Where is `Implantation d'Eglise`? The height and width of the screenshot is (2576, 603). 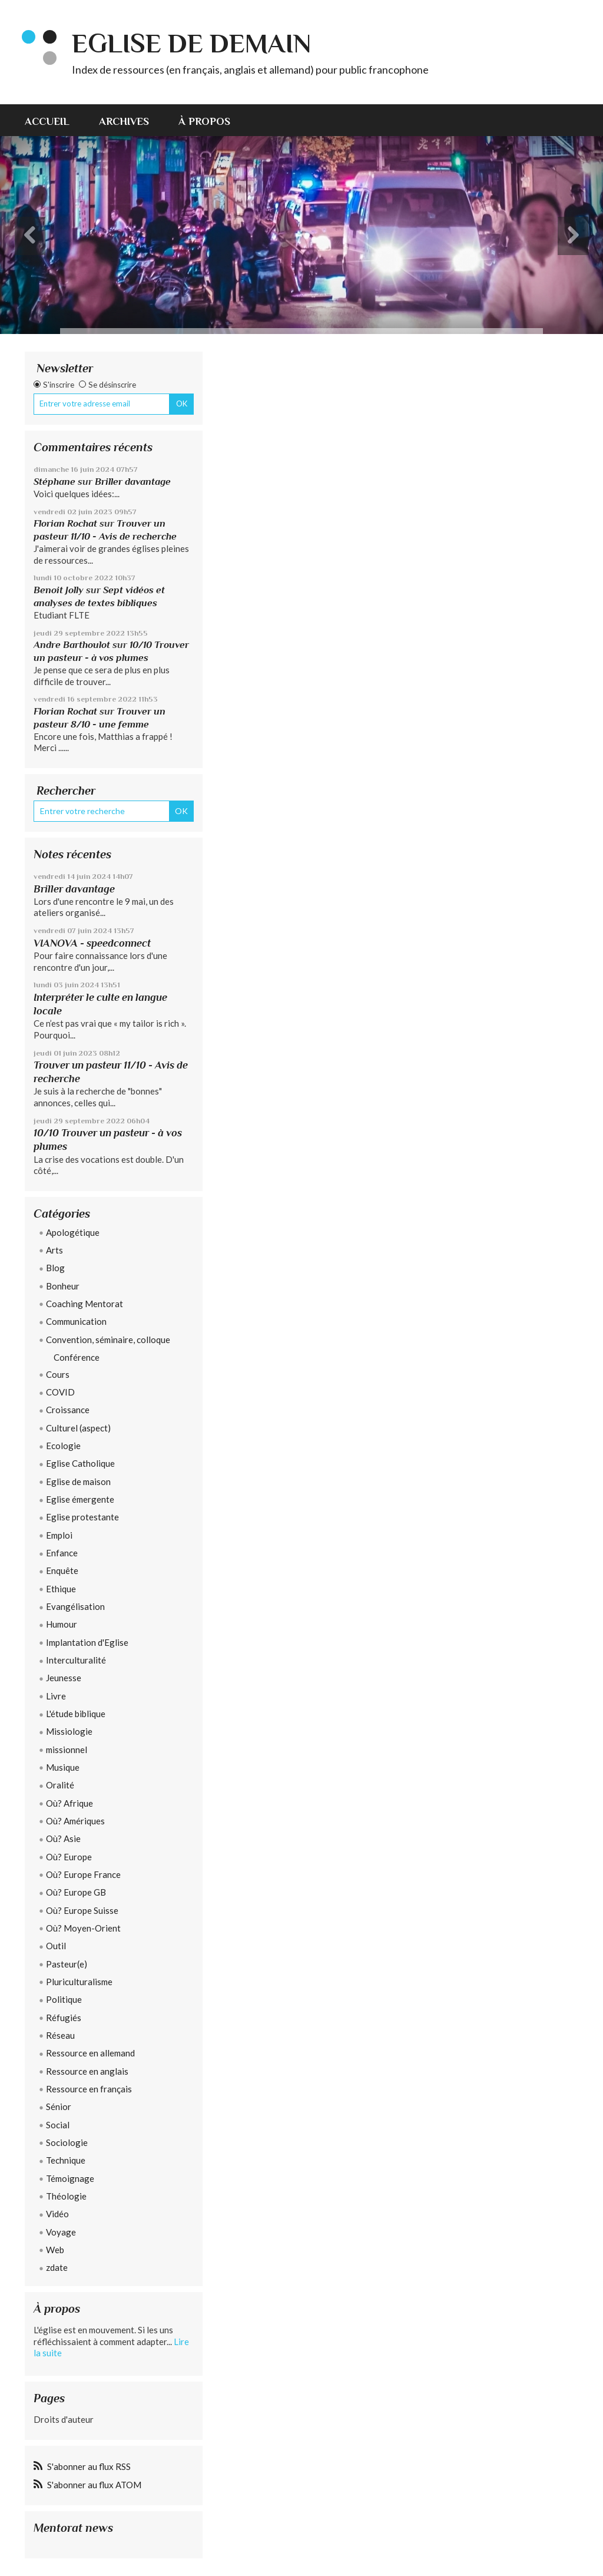 Implantation d'Eglise is located at coordinates (87, 1642).